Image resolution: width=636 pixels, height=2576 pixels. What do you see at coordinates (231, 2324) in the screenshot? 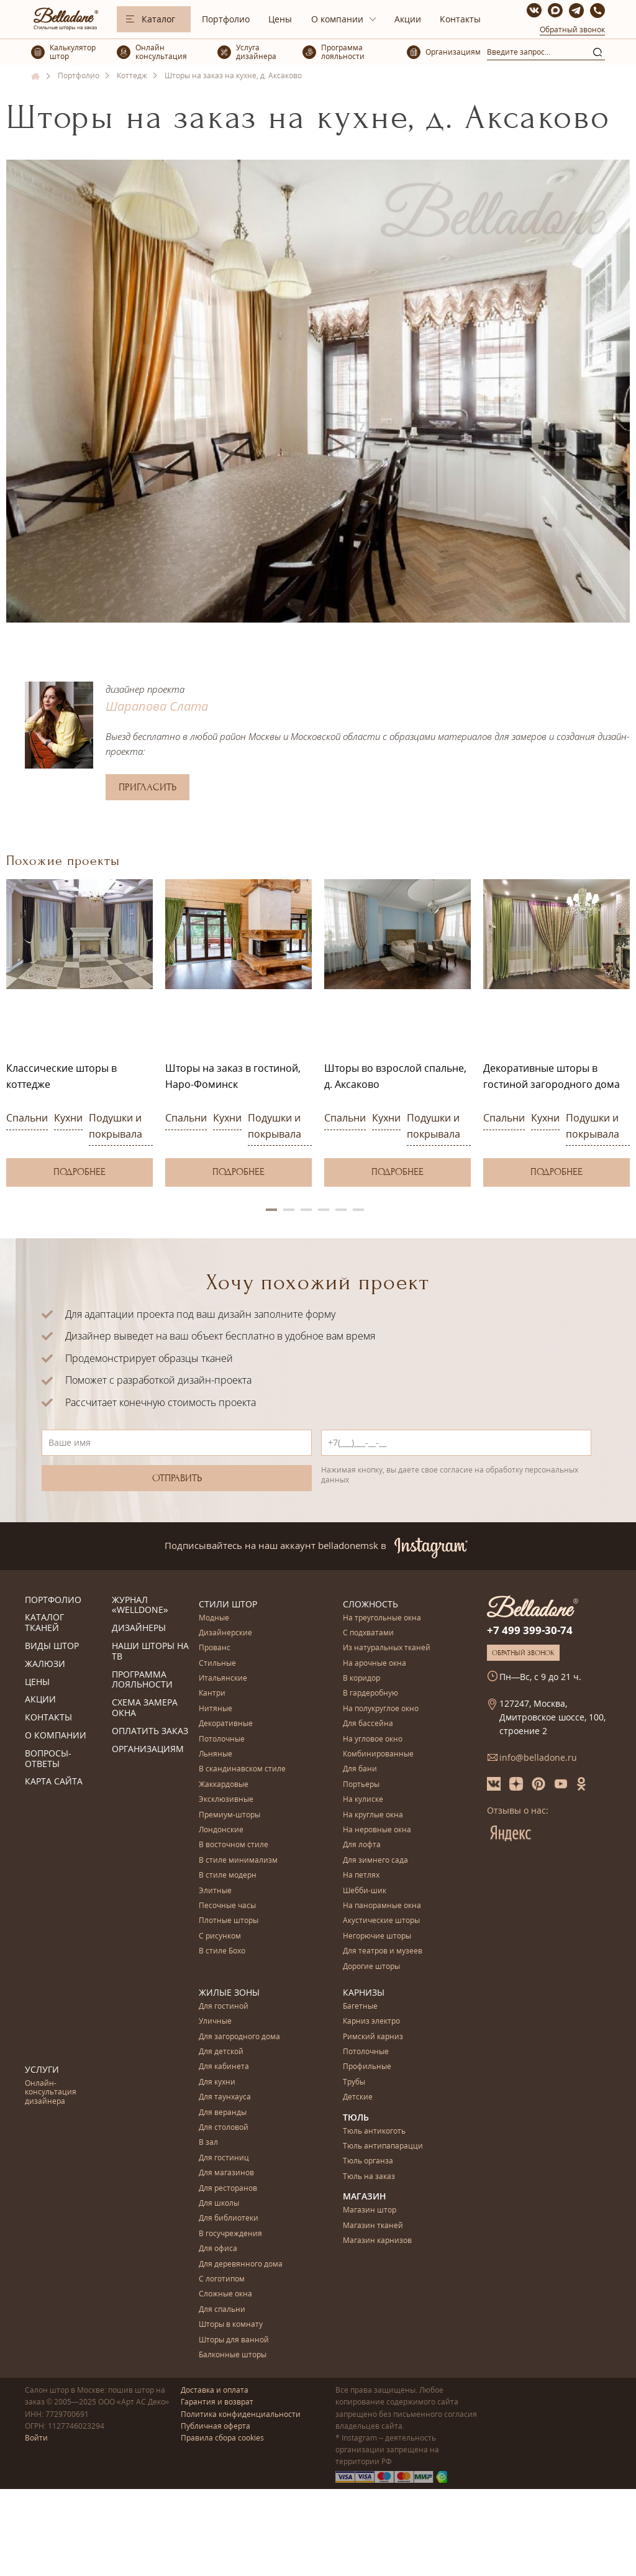
I see `Шторы в комнату` at bounding box center [231, 2324].